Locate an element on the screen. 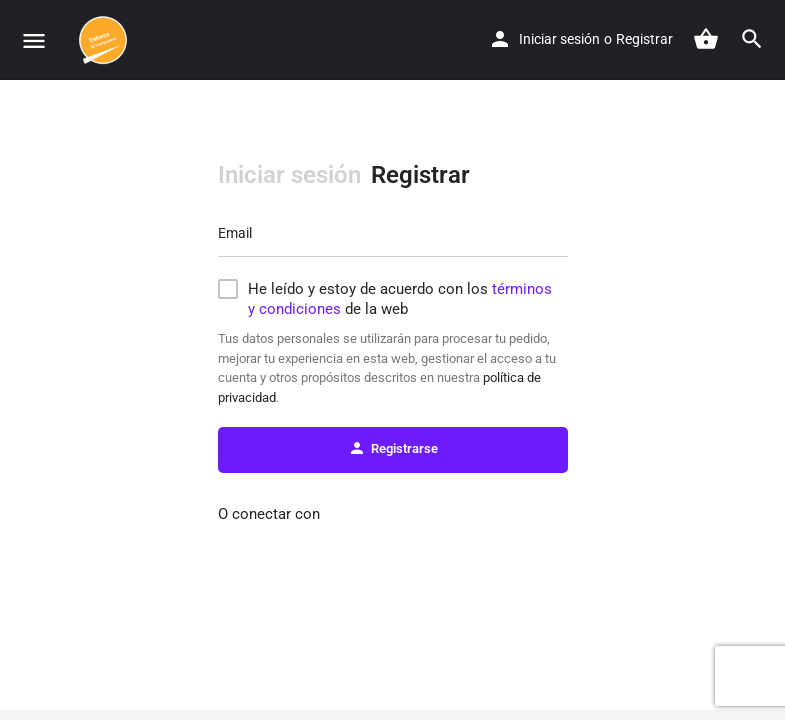 This screenshot has height=720, width=785. [Header mobile search trigger] is located at coordinates (752, 39).